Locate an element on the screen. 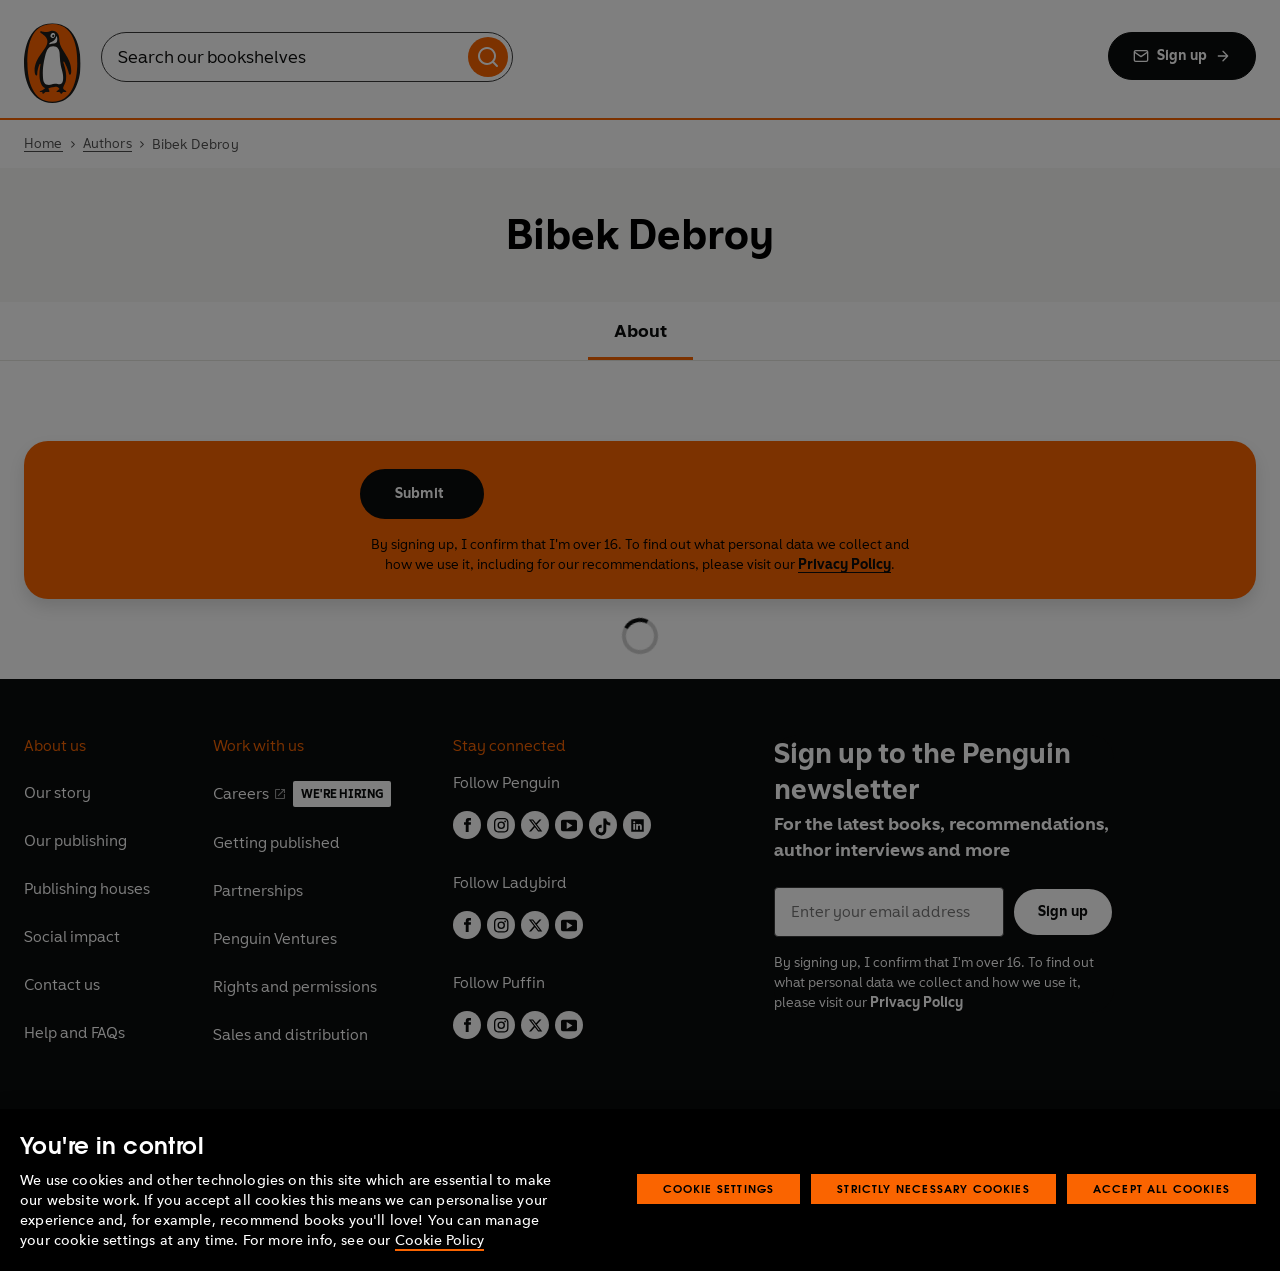 This screenshot has width=1280, height=1271. Cookie Settings [Cookie Settings, Opens the preference center dialog] is located at coordinates (719, 1188).